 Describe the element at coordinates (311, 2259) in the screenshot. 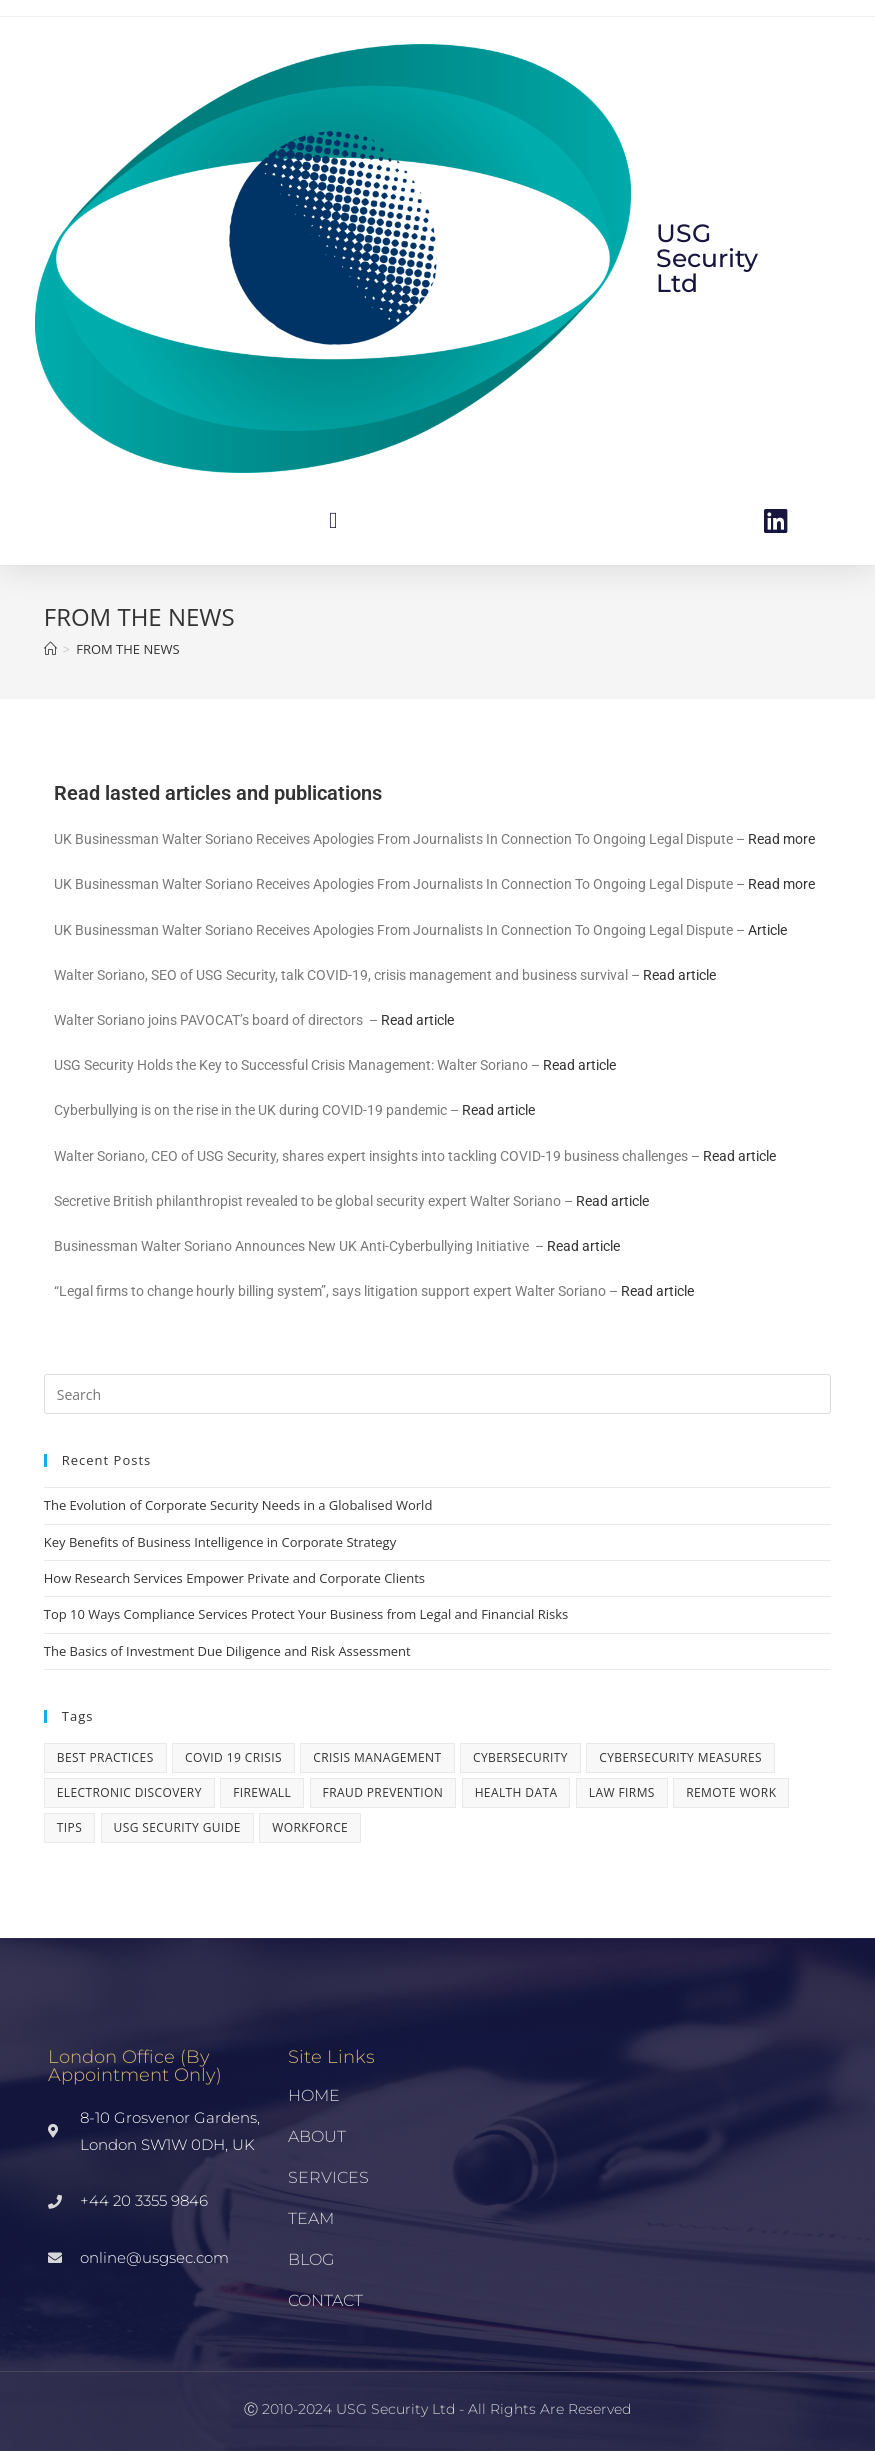

I see `BLOG` at that location.